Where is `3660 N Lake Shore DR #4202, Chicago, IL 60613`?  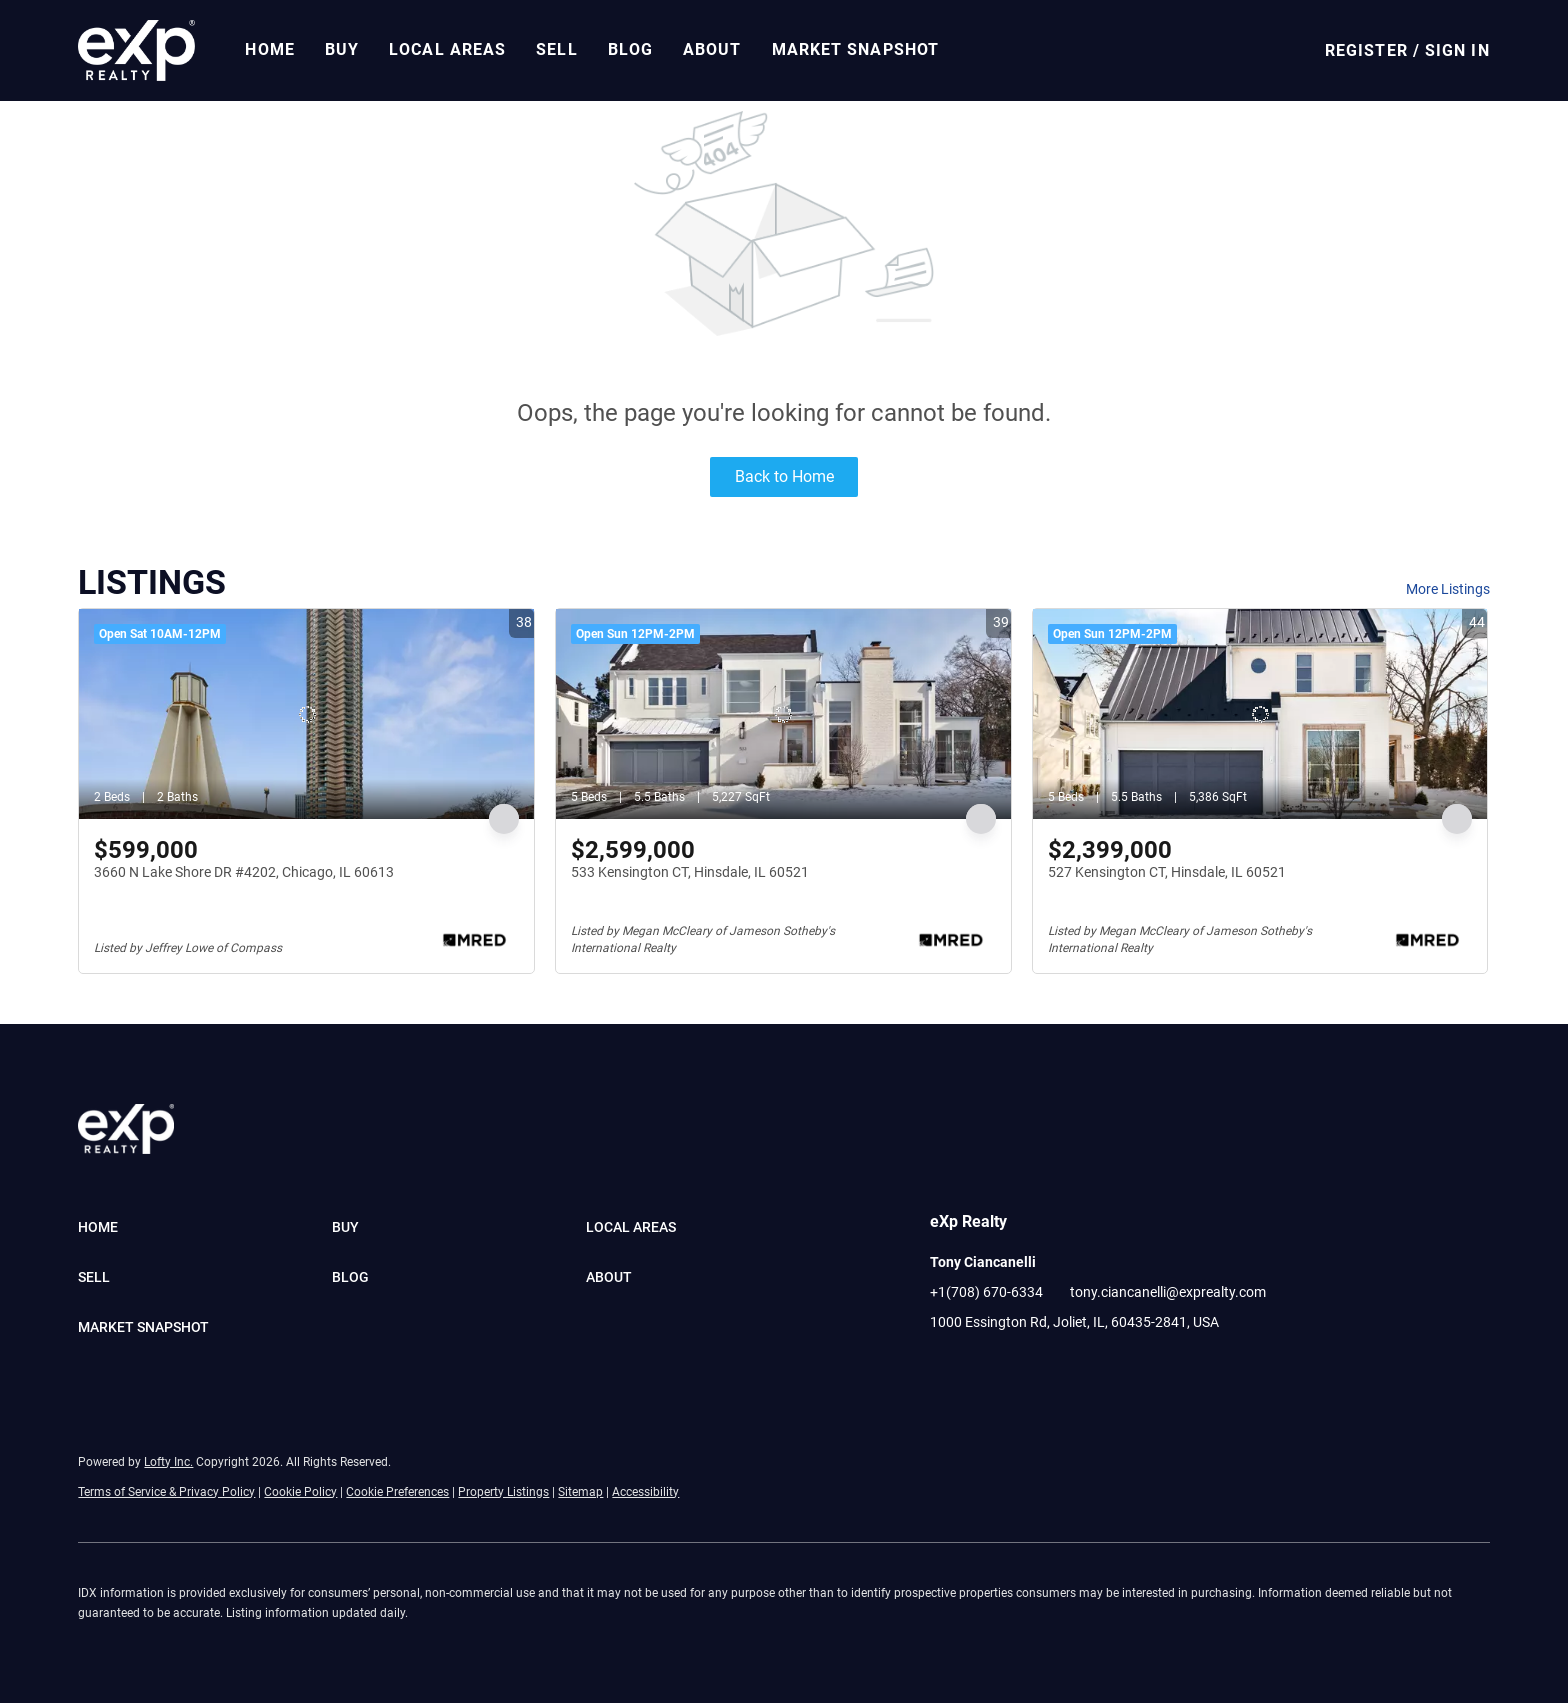 3660 N Lake Shore DR #4202, Chicago, IL 60613 is located at coordinates (244, 872).